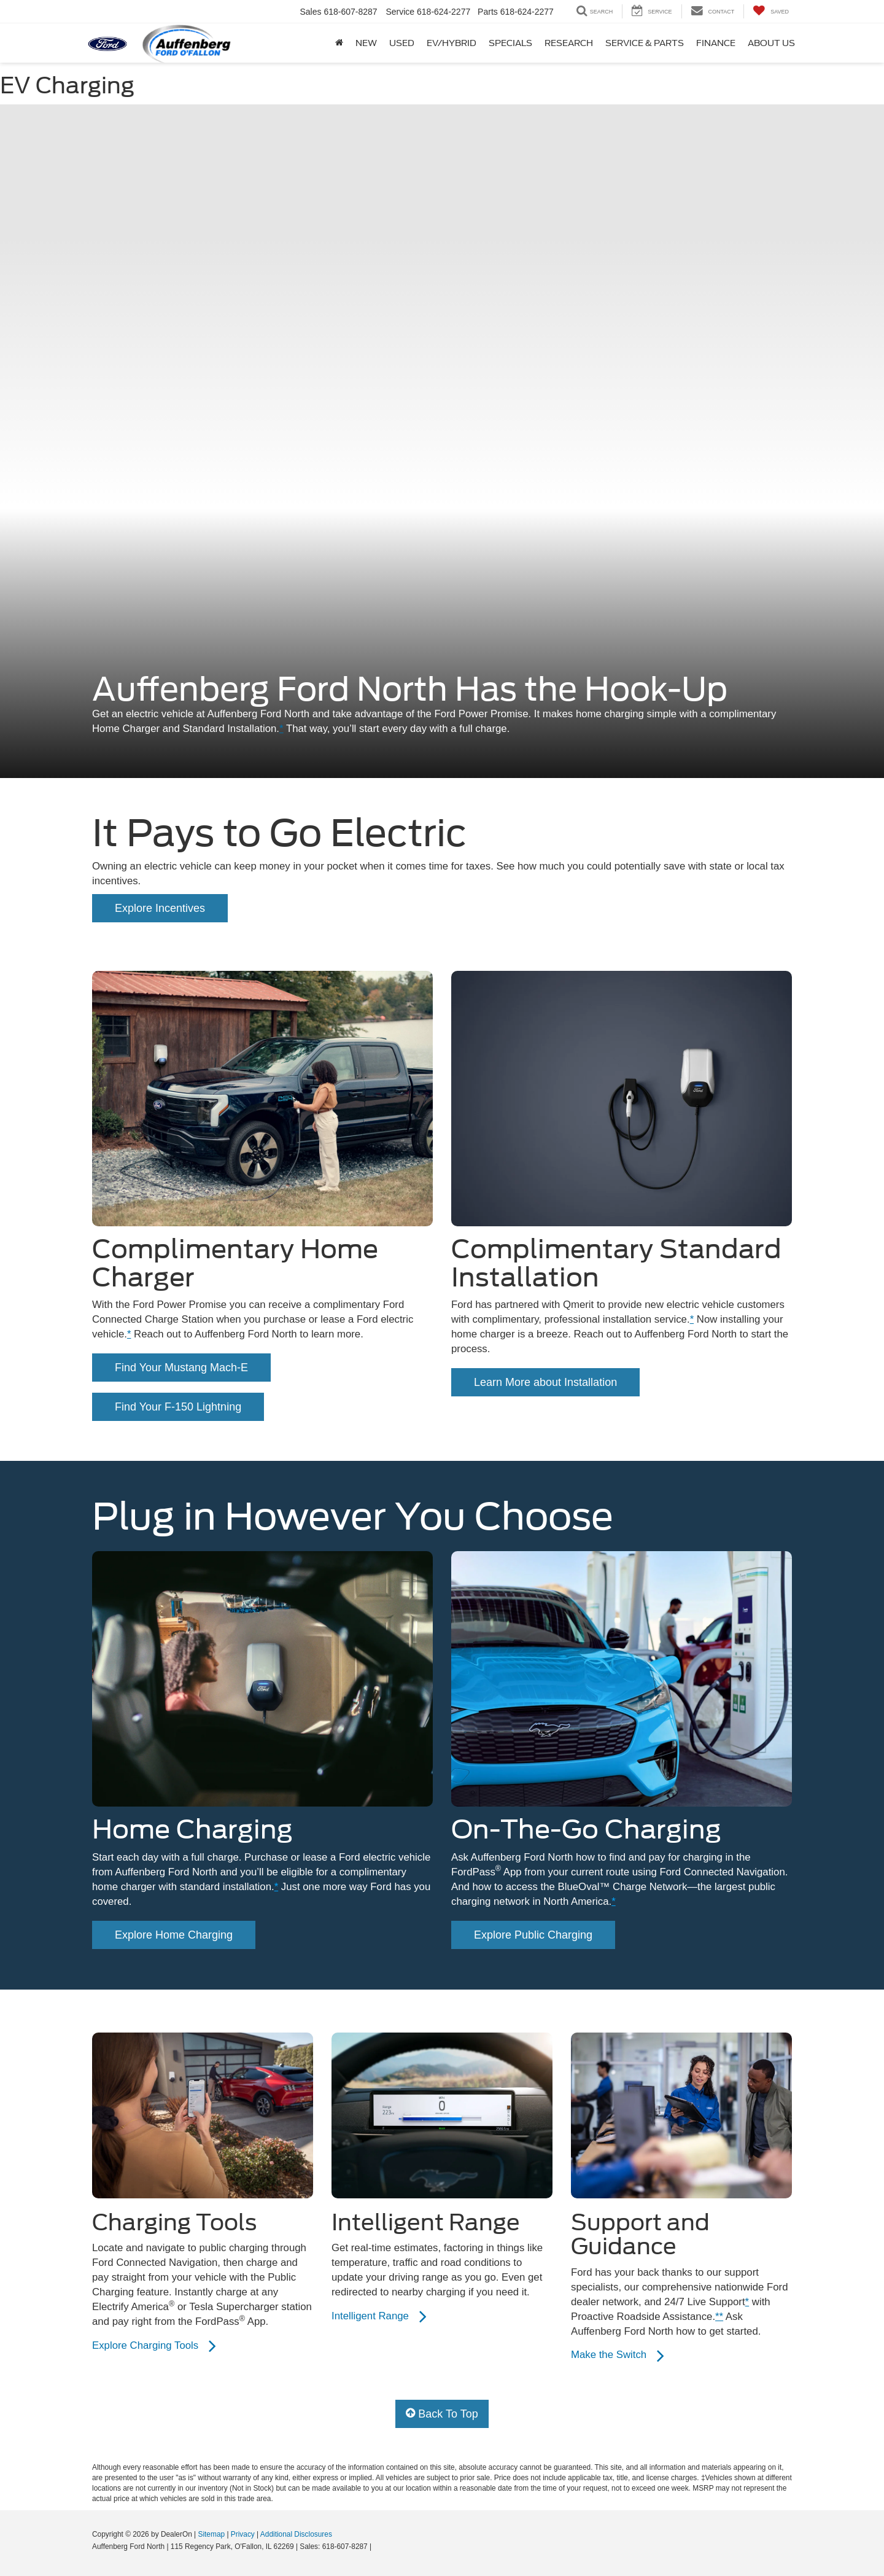  Describe the element at coordinates (153, 2345) in the screenshot. I see `Explore Charging Tools [Learn about public charging tools.]` at that location.